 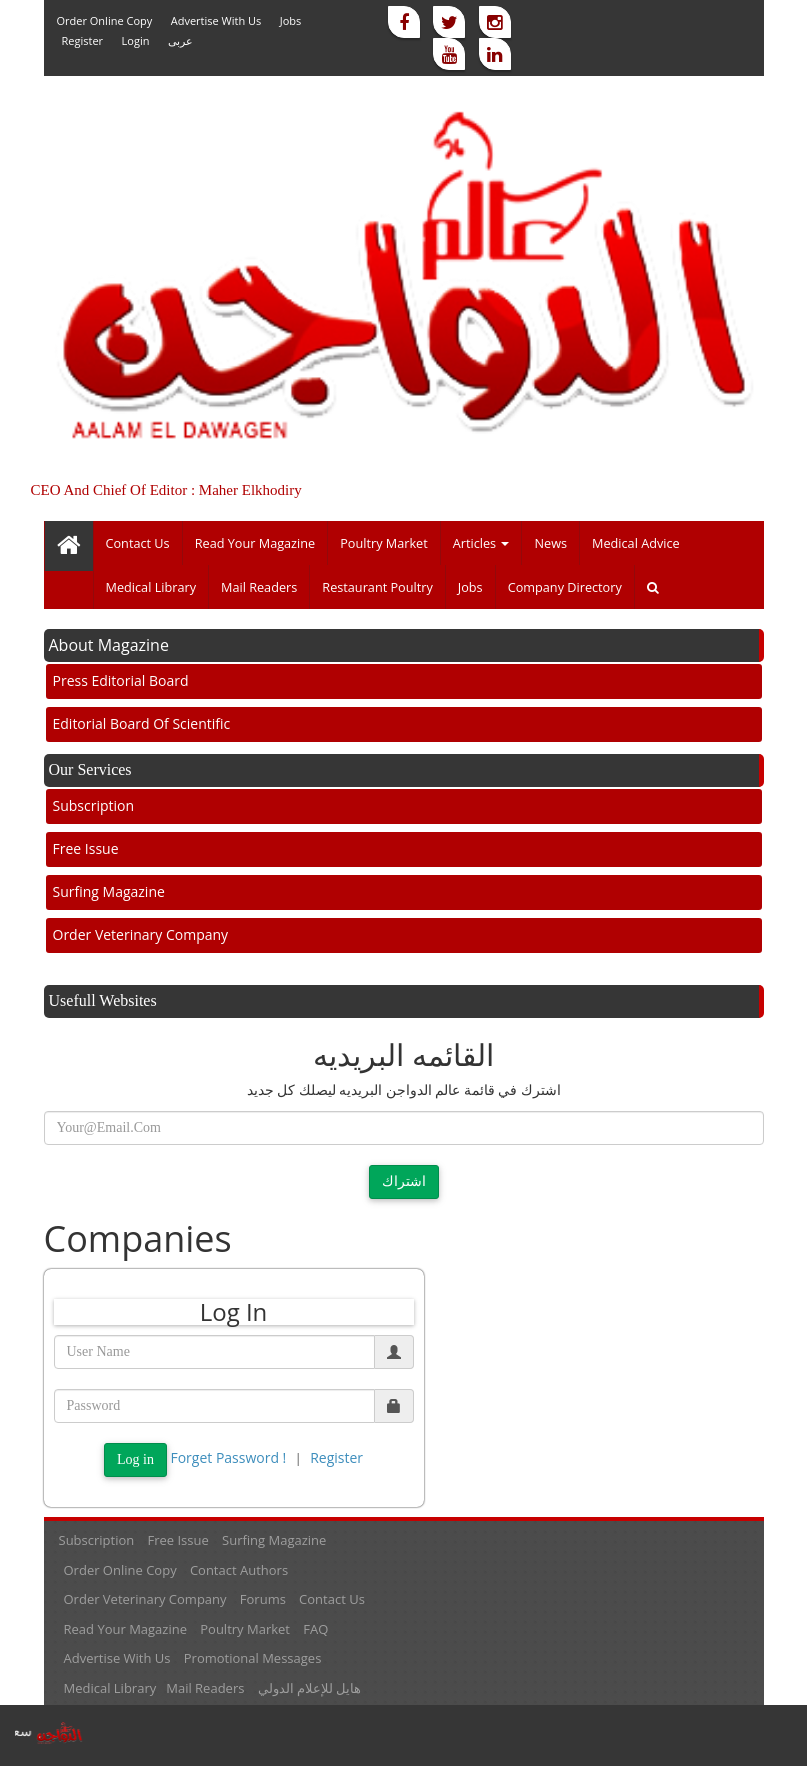 What do you see at coordinates (141, 934) in the screenshot?
I see `Order veterinary company` at bounding box center [141, 934].